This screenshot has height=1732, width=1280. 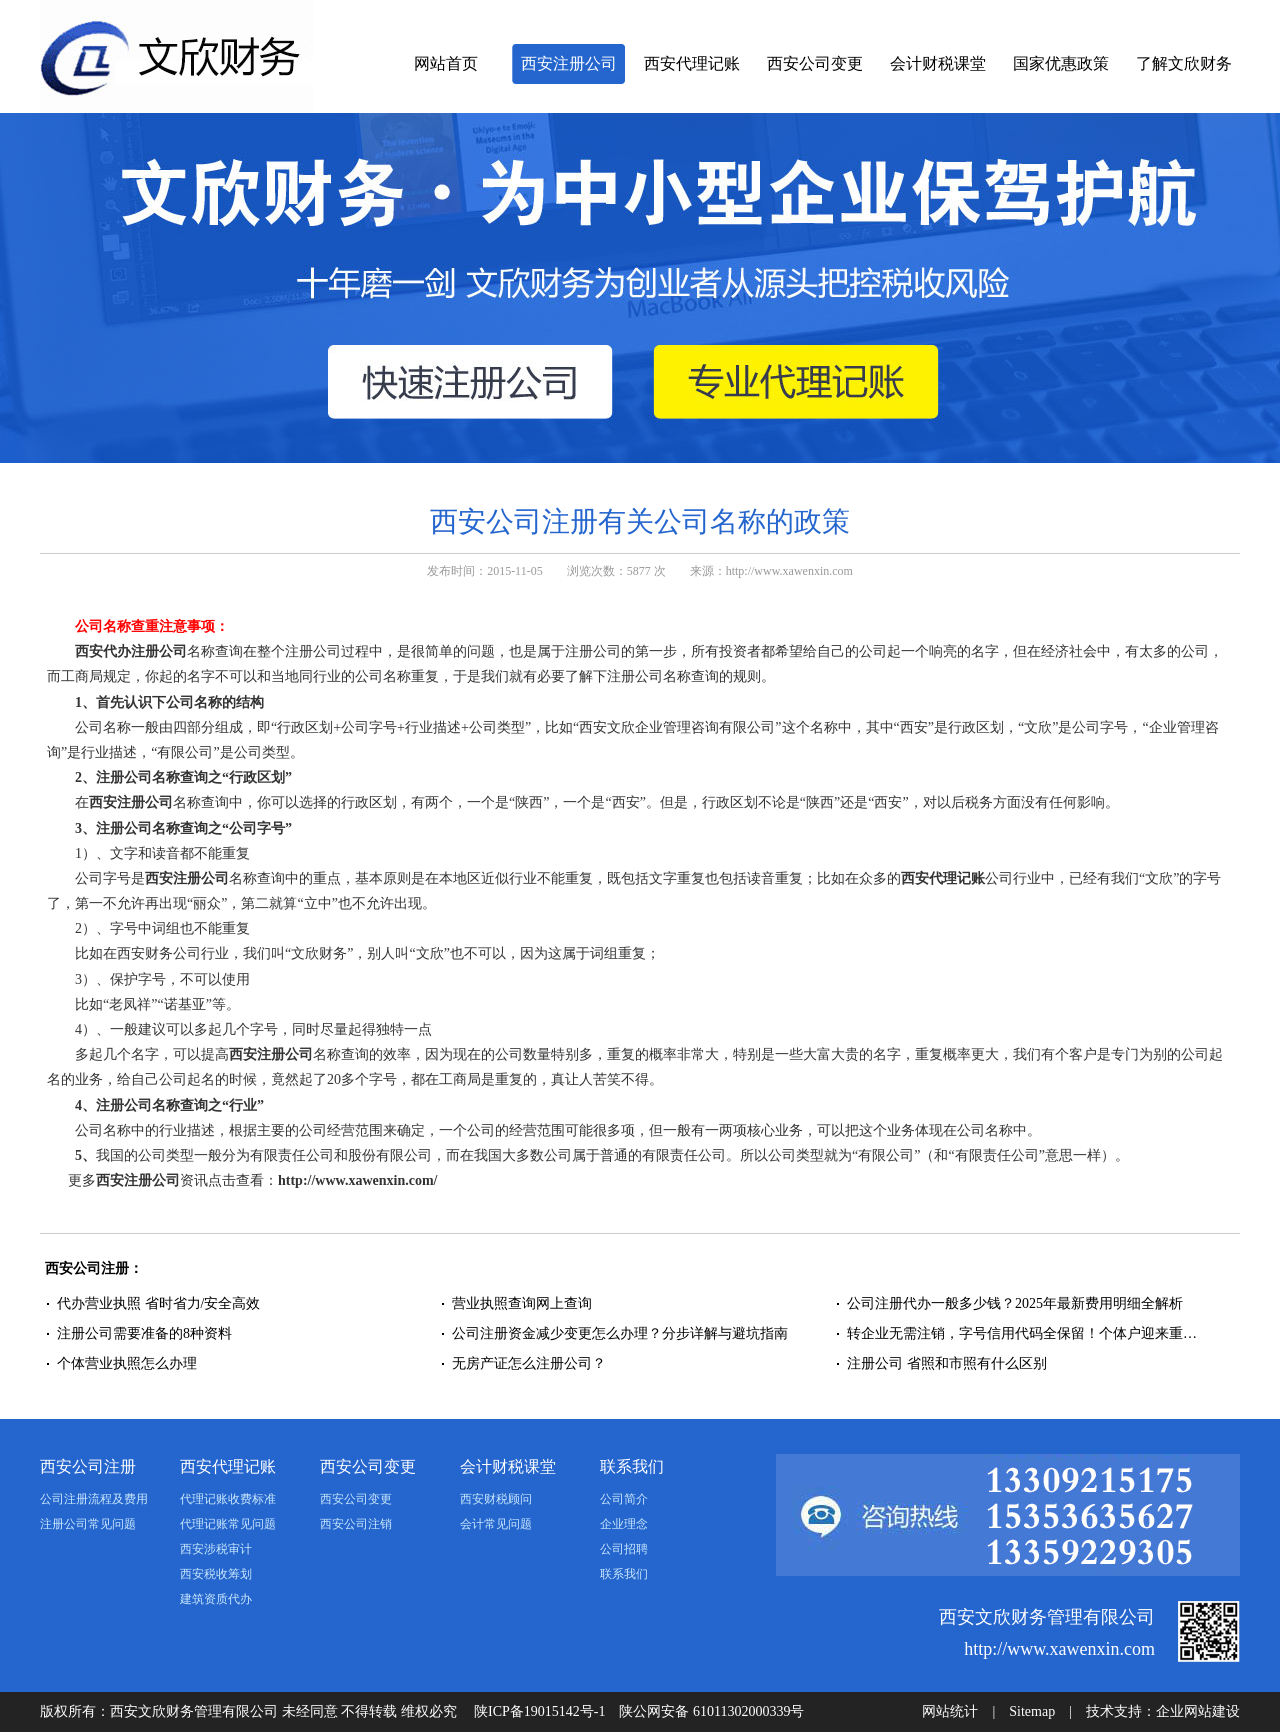 I want to click on 了解文欣财务, so click(x=1184, y=63).